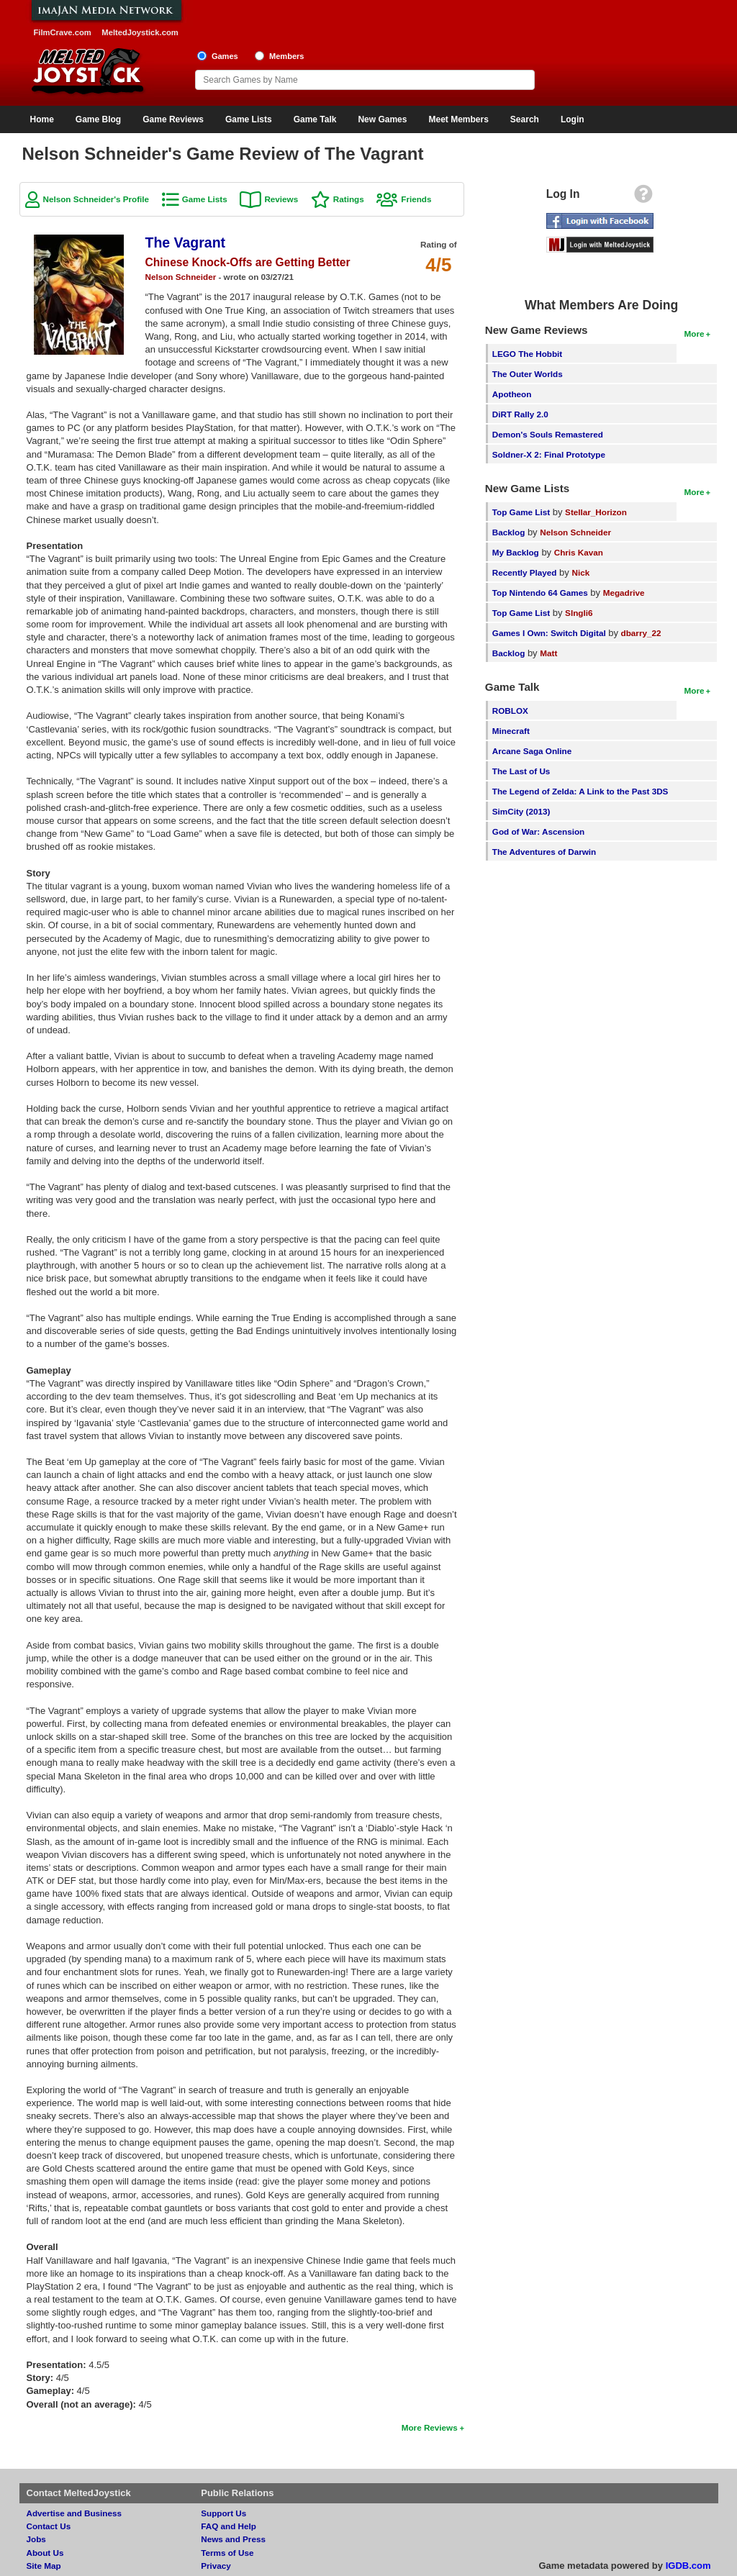 The image size is (737, 2576). What do you see at coordinates (549, 633) in the screenshot?
I see `Games I Own: Switch Digital` at bounding box center [549, 633].